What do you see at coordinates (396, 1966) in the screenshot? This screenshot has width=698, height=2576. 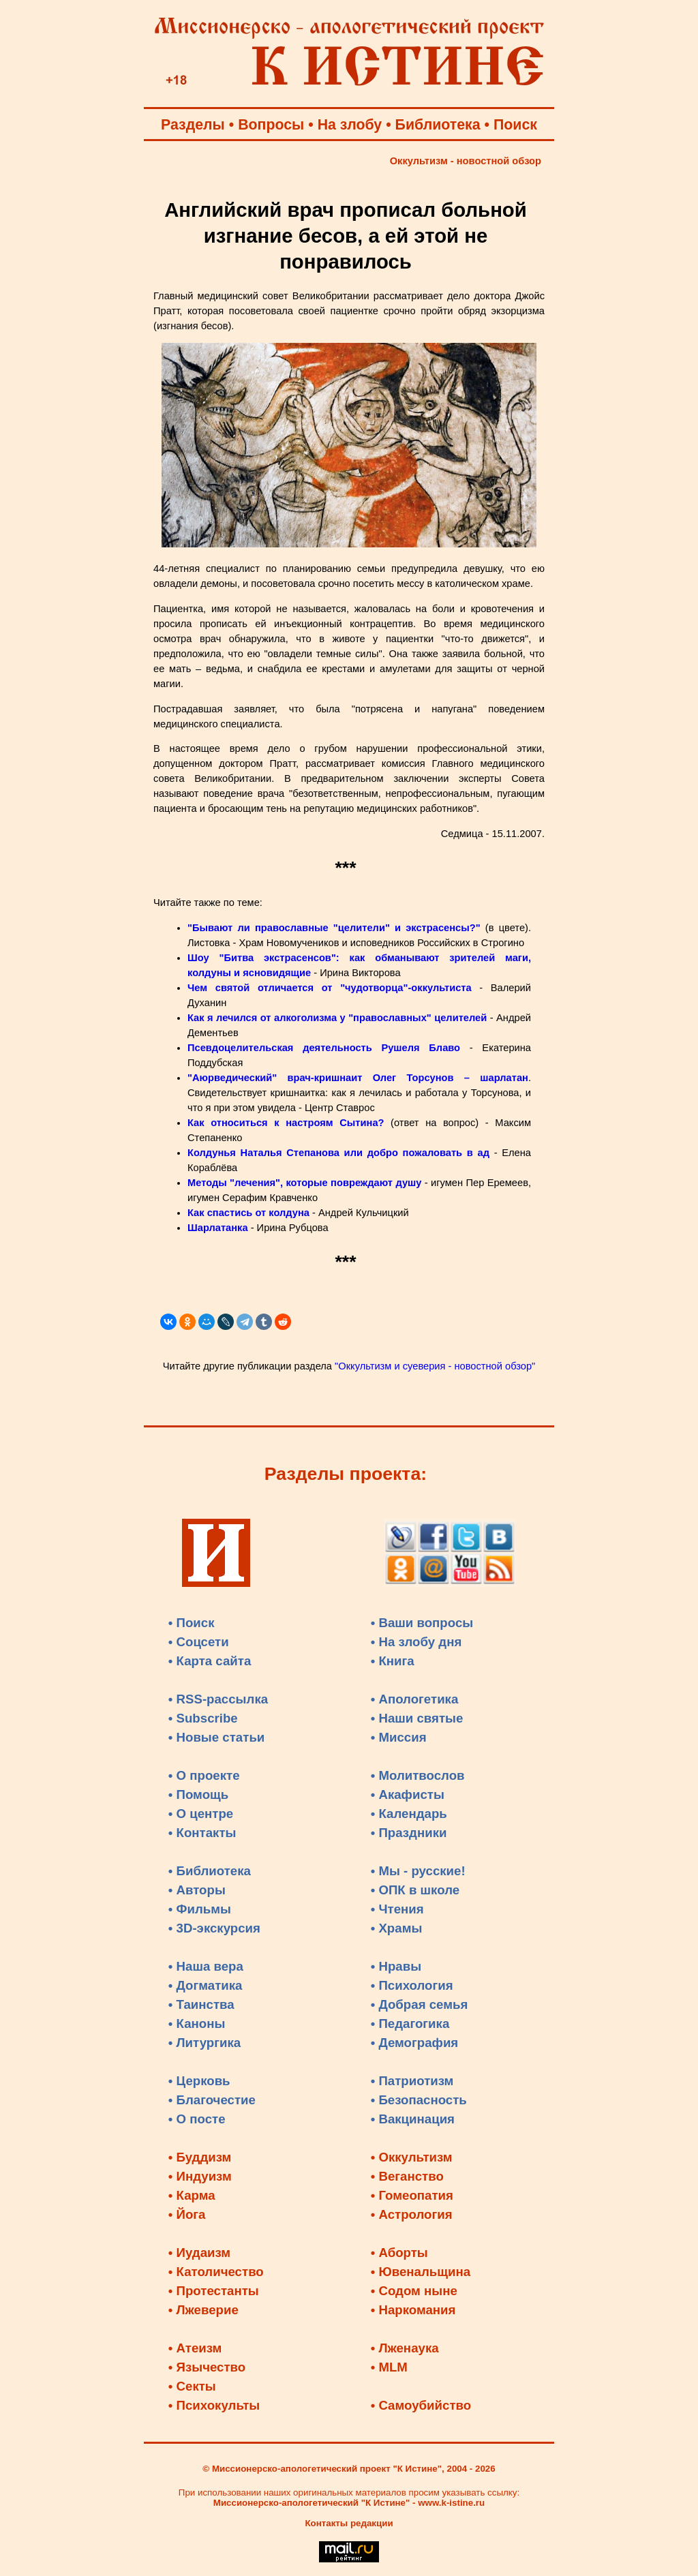 I see `• Нравы` at bounding box center [396, 1966].